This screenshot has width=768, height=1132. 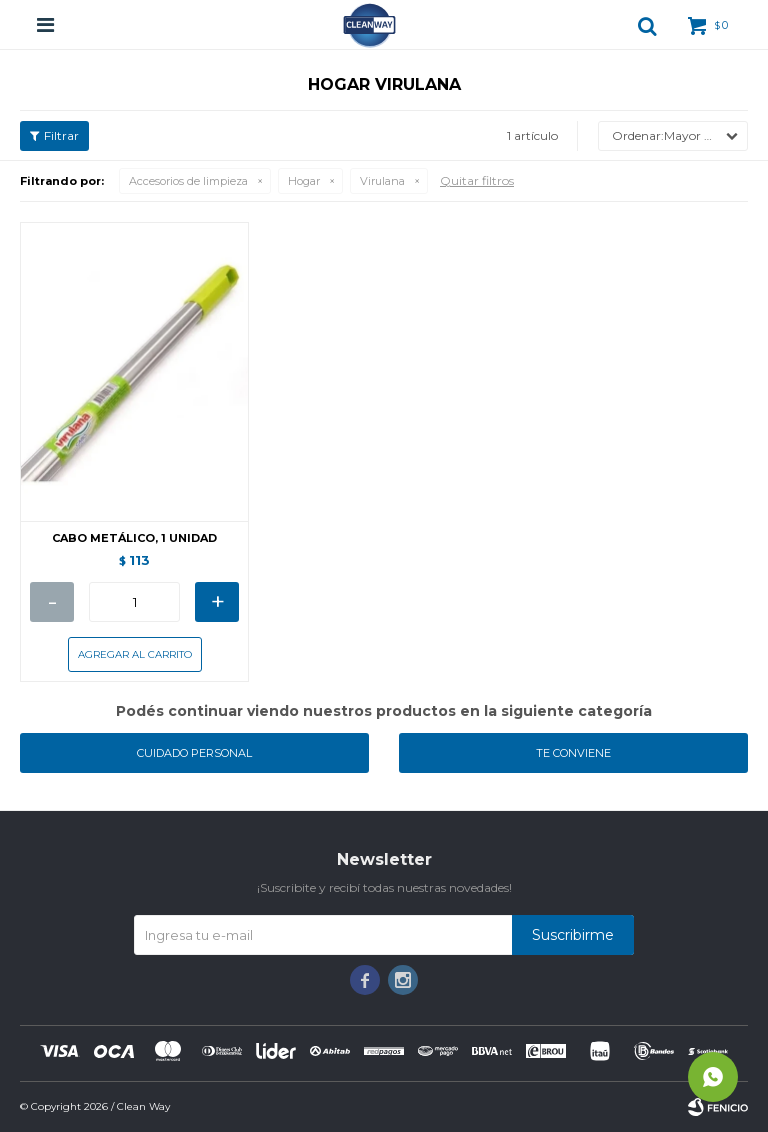 I want to click on Accesorios de limpieza, so click(x=188, y=181).